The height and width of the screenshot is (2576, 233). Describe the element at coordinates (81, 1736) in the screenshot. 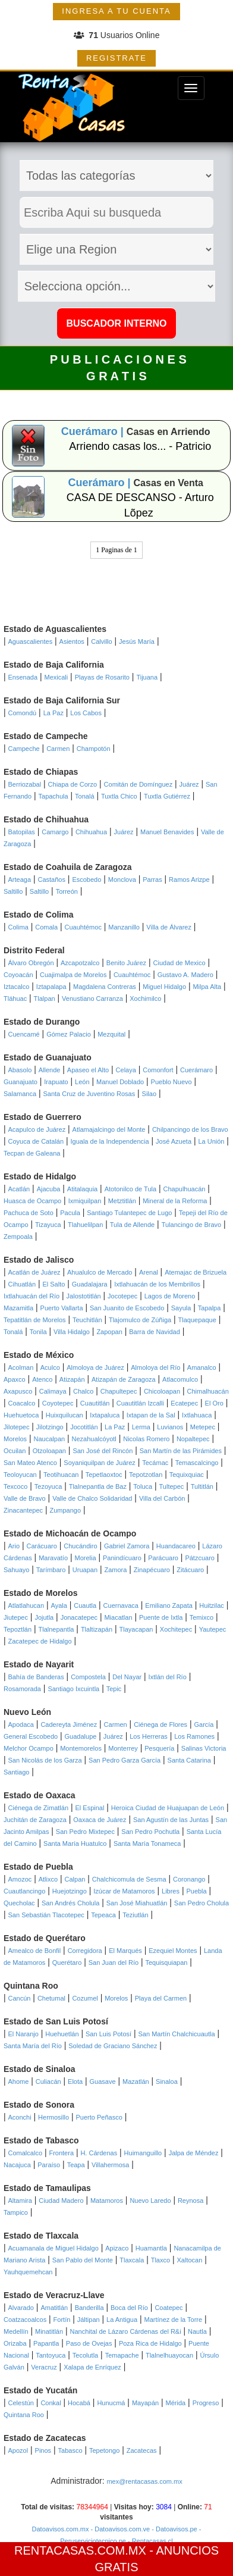

I see `Guadalupe` at that location.